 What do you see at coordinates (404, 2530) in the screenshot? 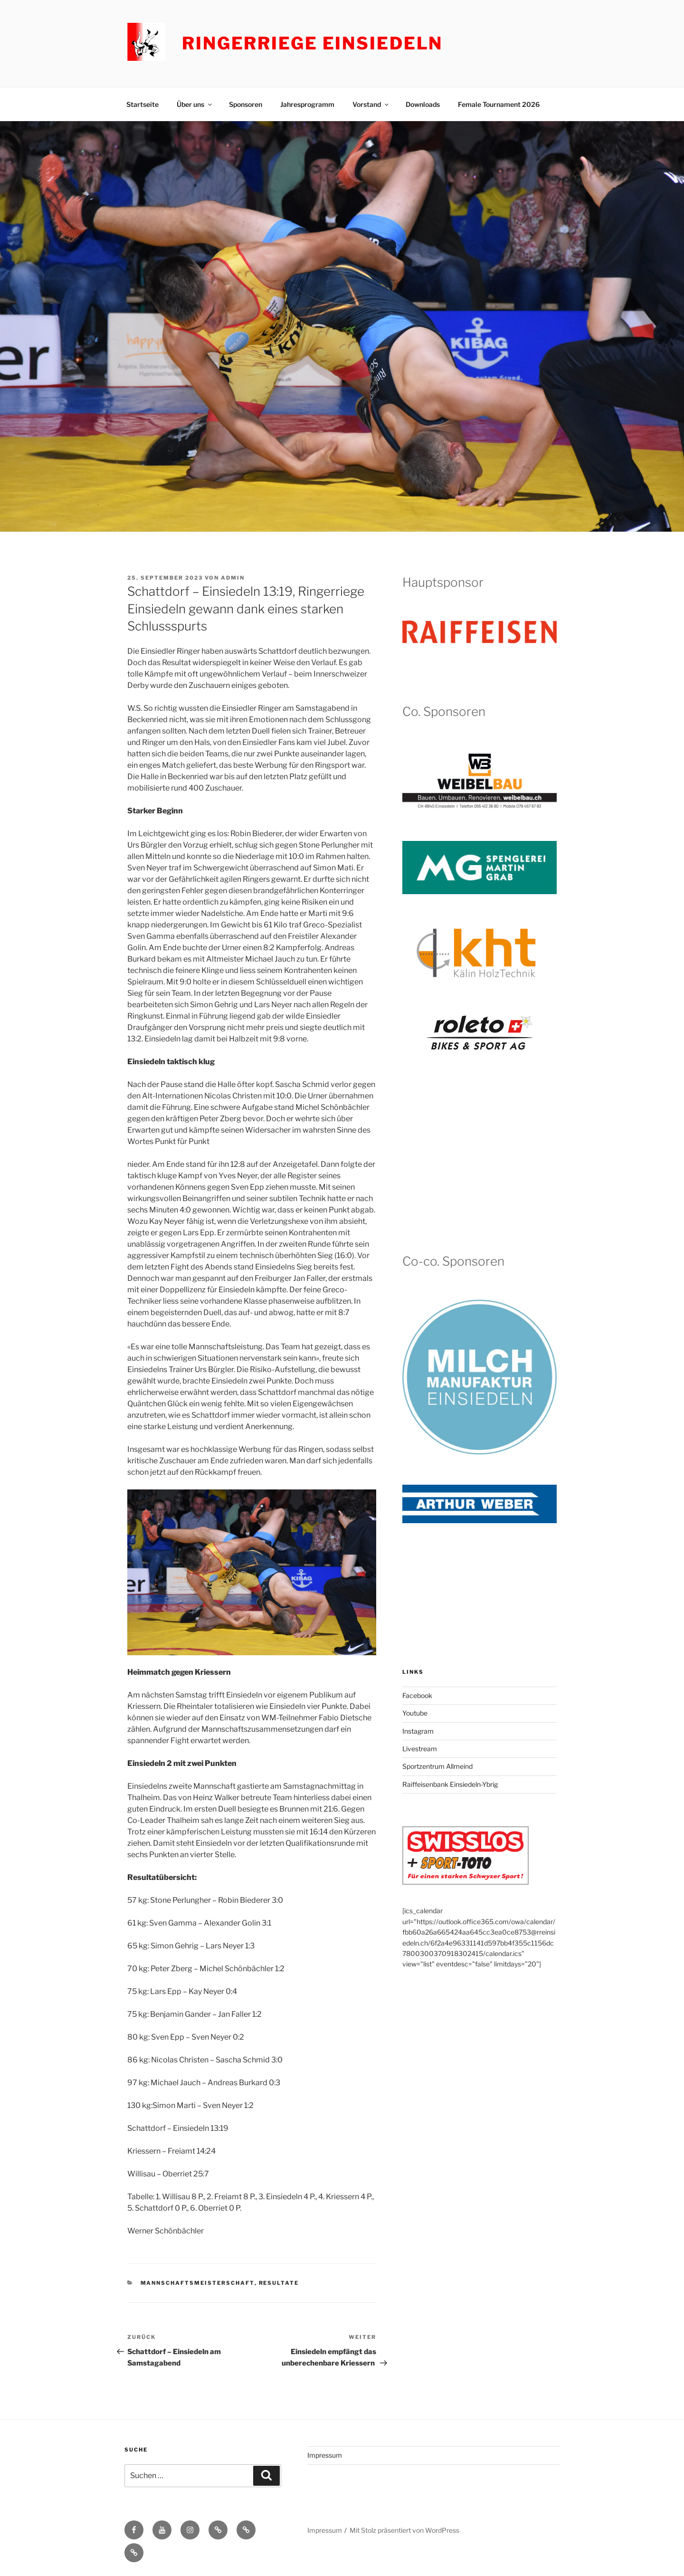
I see `Mit Stolz präsentiert von WordPress` at bounding box center [404, 2530].